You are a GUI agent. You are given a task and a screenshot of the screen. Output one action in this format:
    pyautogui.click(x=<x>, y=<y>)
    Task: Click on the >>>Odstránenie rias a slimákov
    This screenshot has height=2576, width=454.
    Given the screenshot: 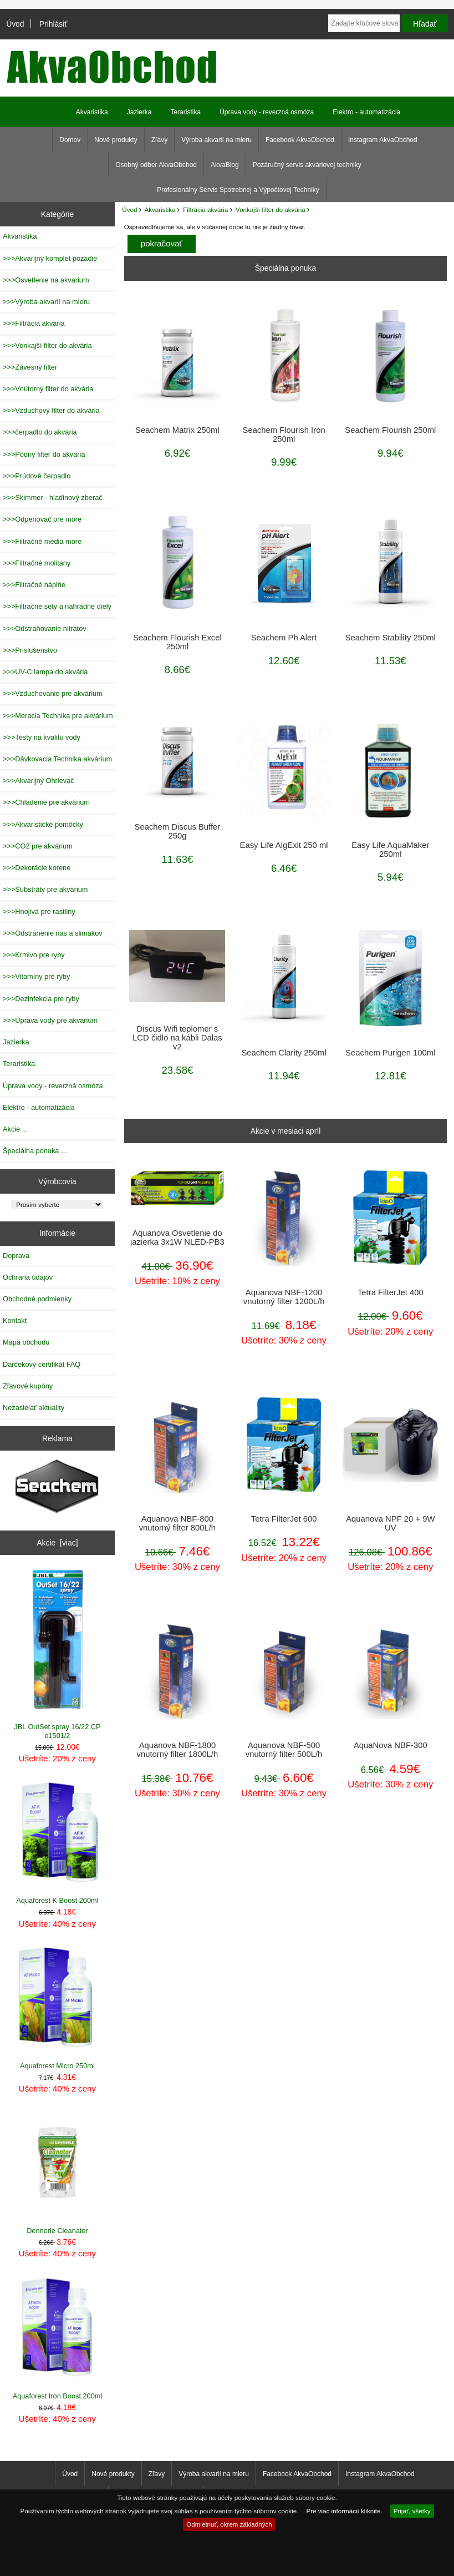 What is the action you would take?
    pyautogui.click(x=53, y=933)
    